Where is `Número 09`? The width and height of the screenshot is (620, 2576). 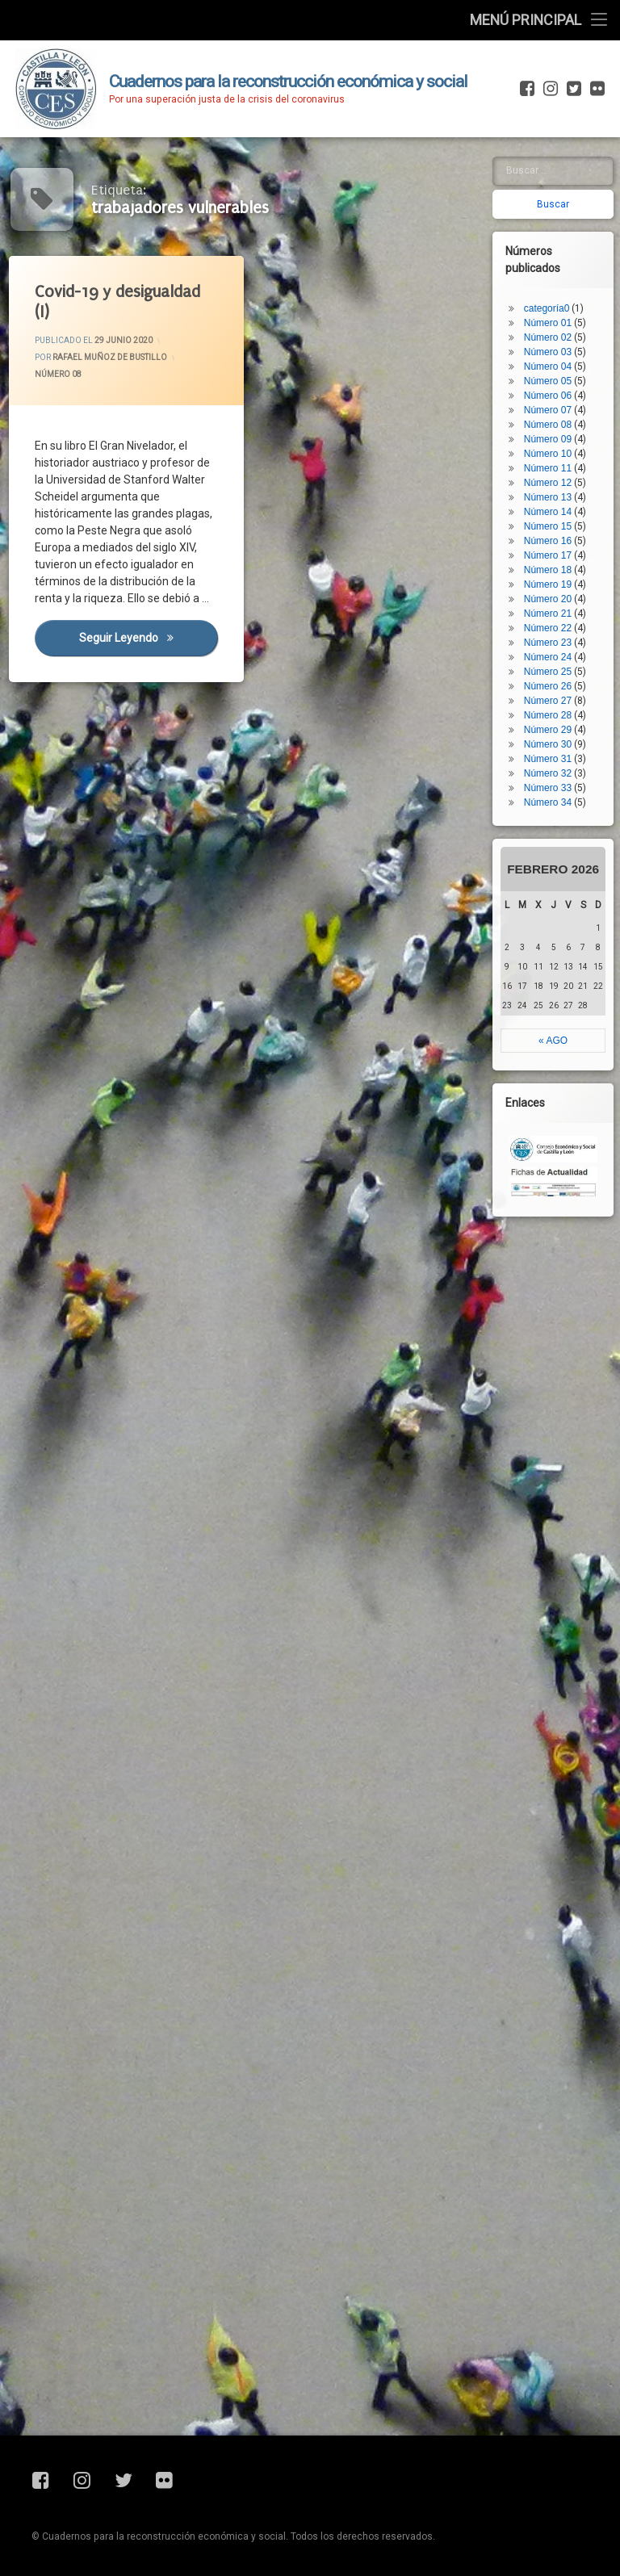 Número 09 is located at coordinates (555, 344).